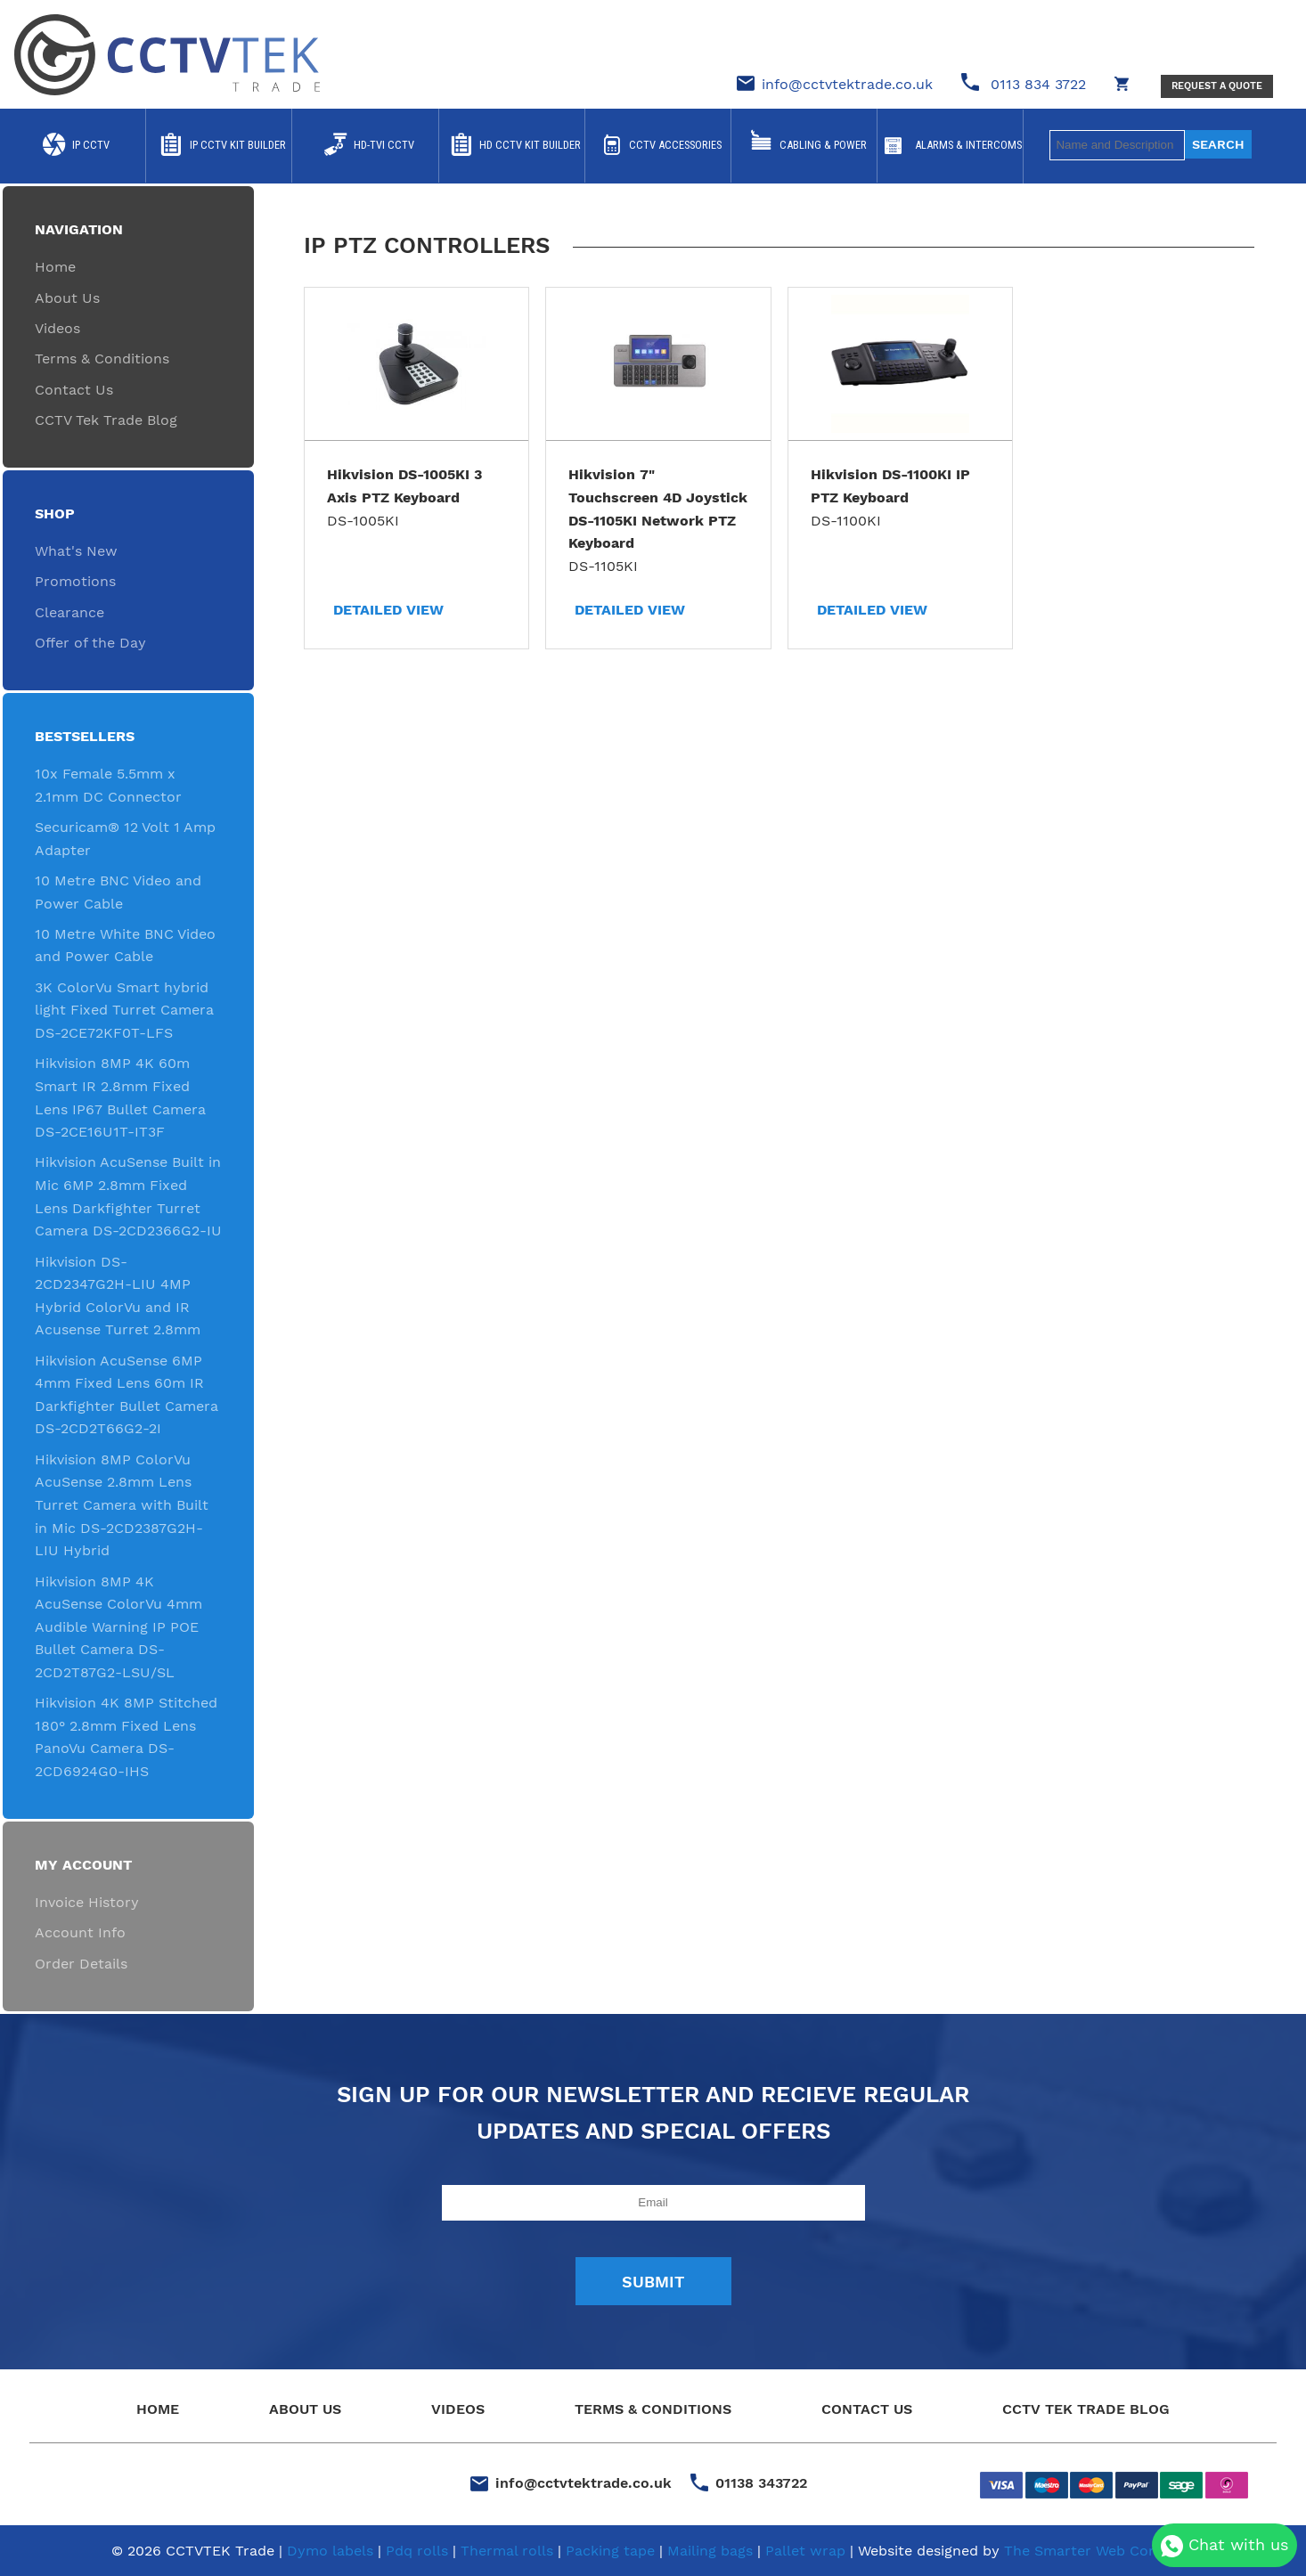 The height and width of the screenshot is (2576, 1306). What do you see at coordinates (81, 1963) in the screenshot?
I see `Order Details` at bounding box center [81, 1963].